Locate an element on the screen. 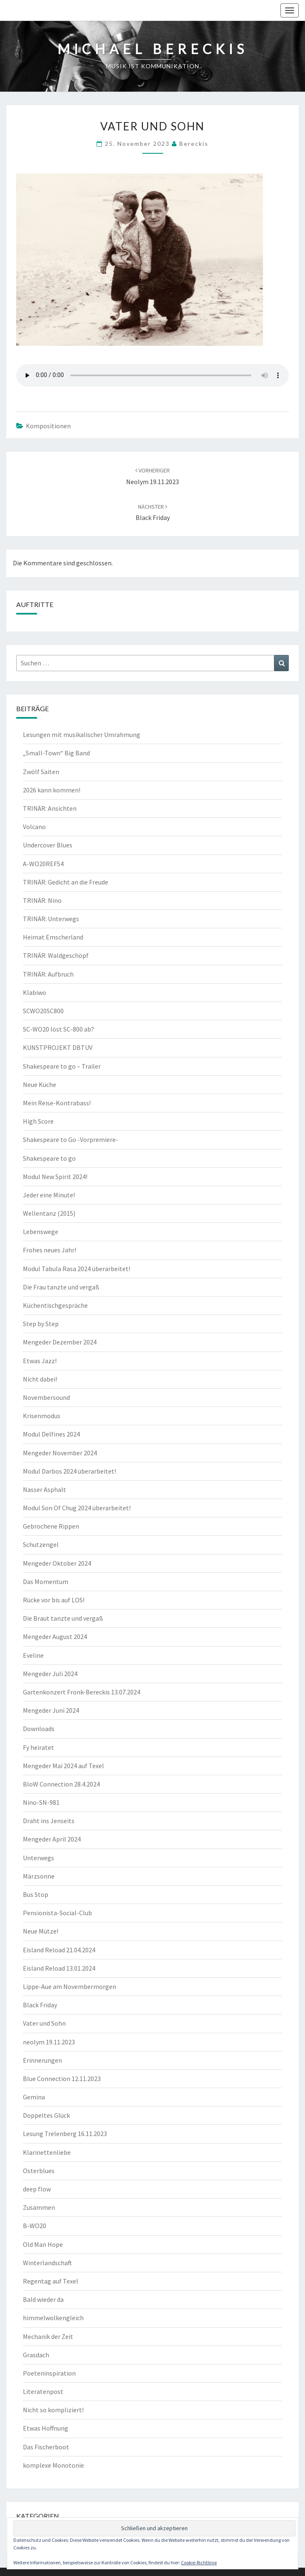 The width and height of the screenshot is (305, 2576). Die Braut tanzte und vergaß is located at coordinates (63, 1618).